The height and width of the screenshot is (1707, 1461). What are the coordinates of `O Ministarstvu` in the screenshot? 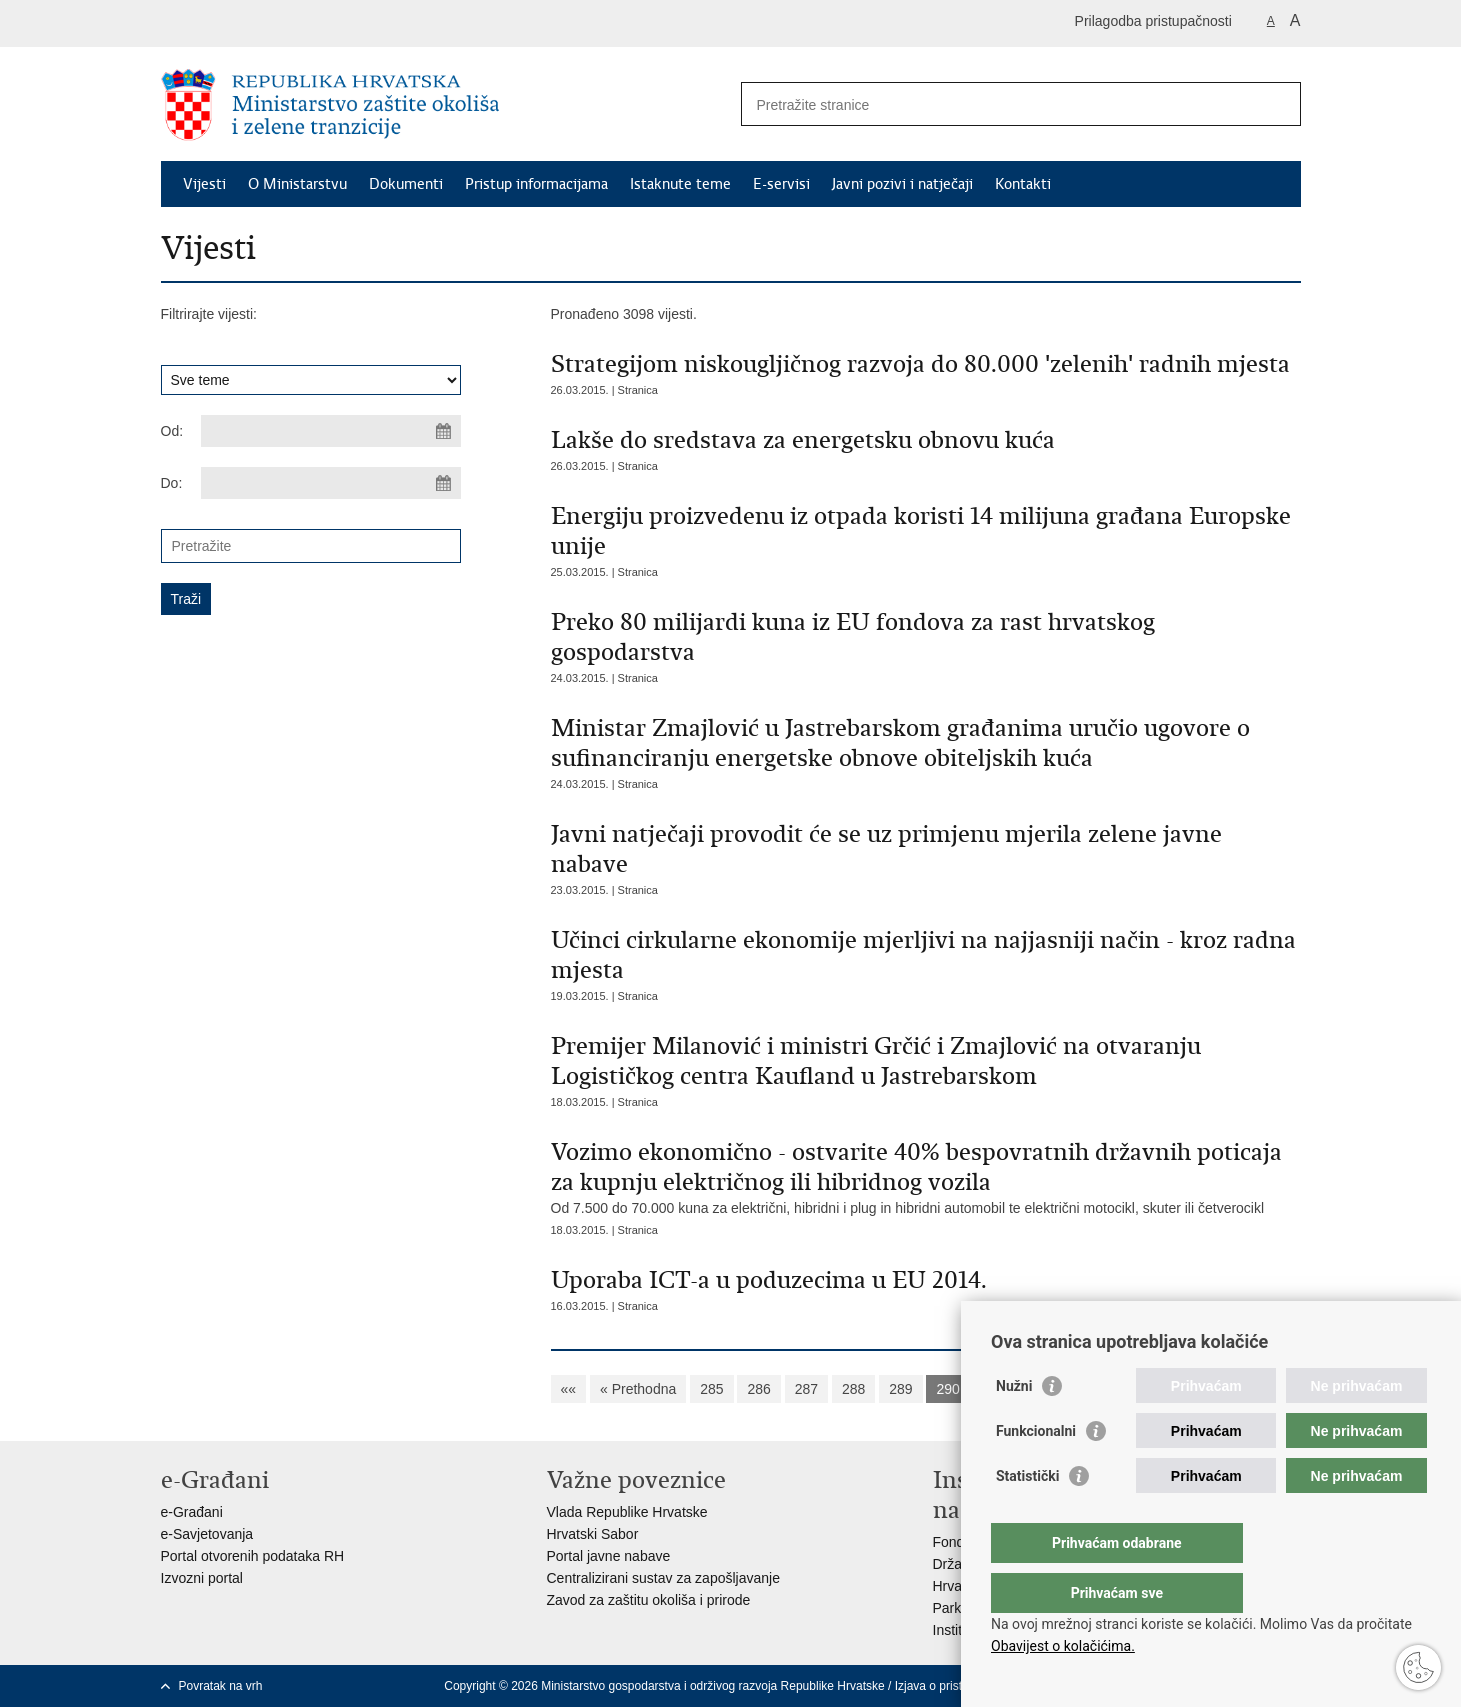 It's located at (297, 184).